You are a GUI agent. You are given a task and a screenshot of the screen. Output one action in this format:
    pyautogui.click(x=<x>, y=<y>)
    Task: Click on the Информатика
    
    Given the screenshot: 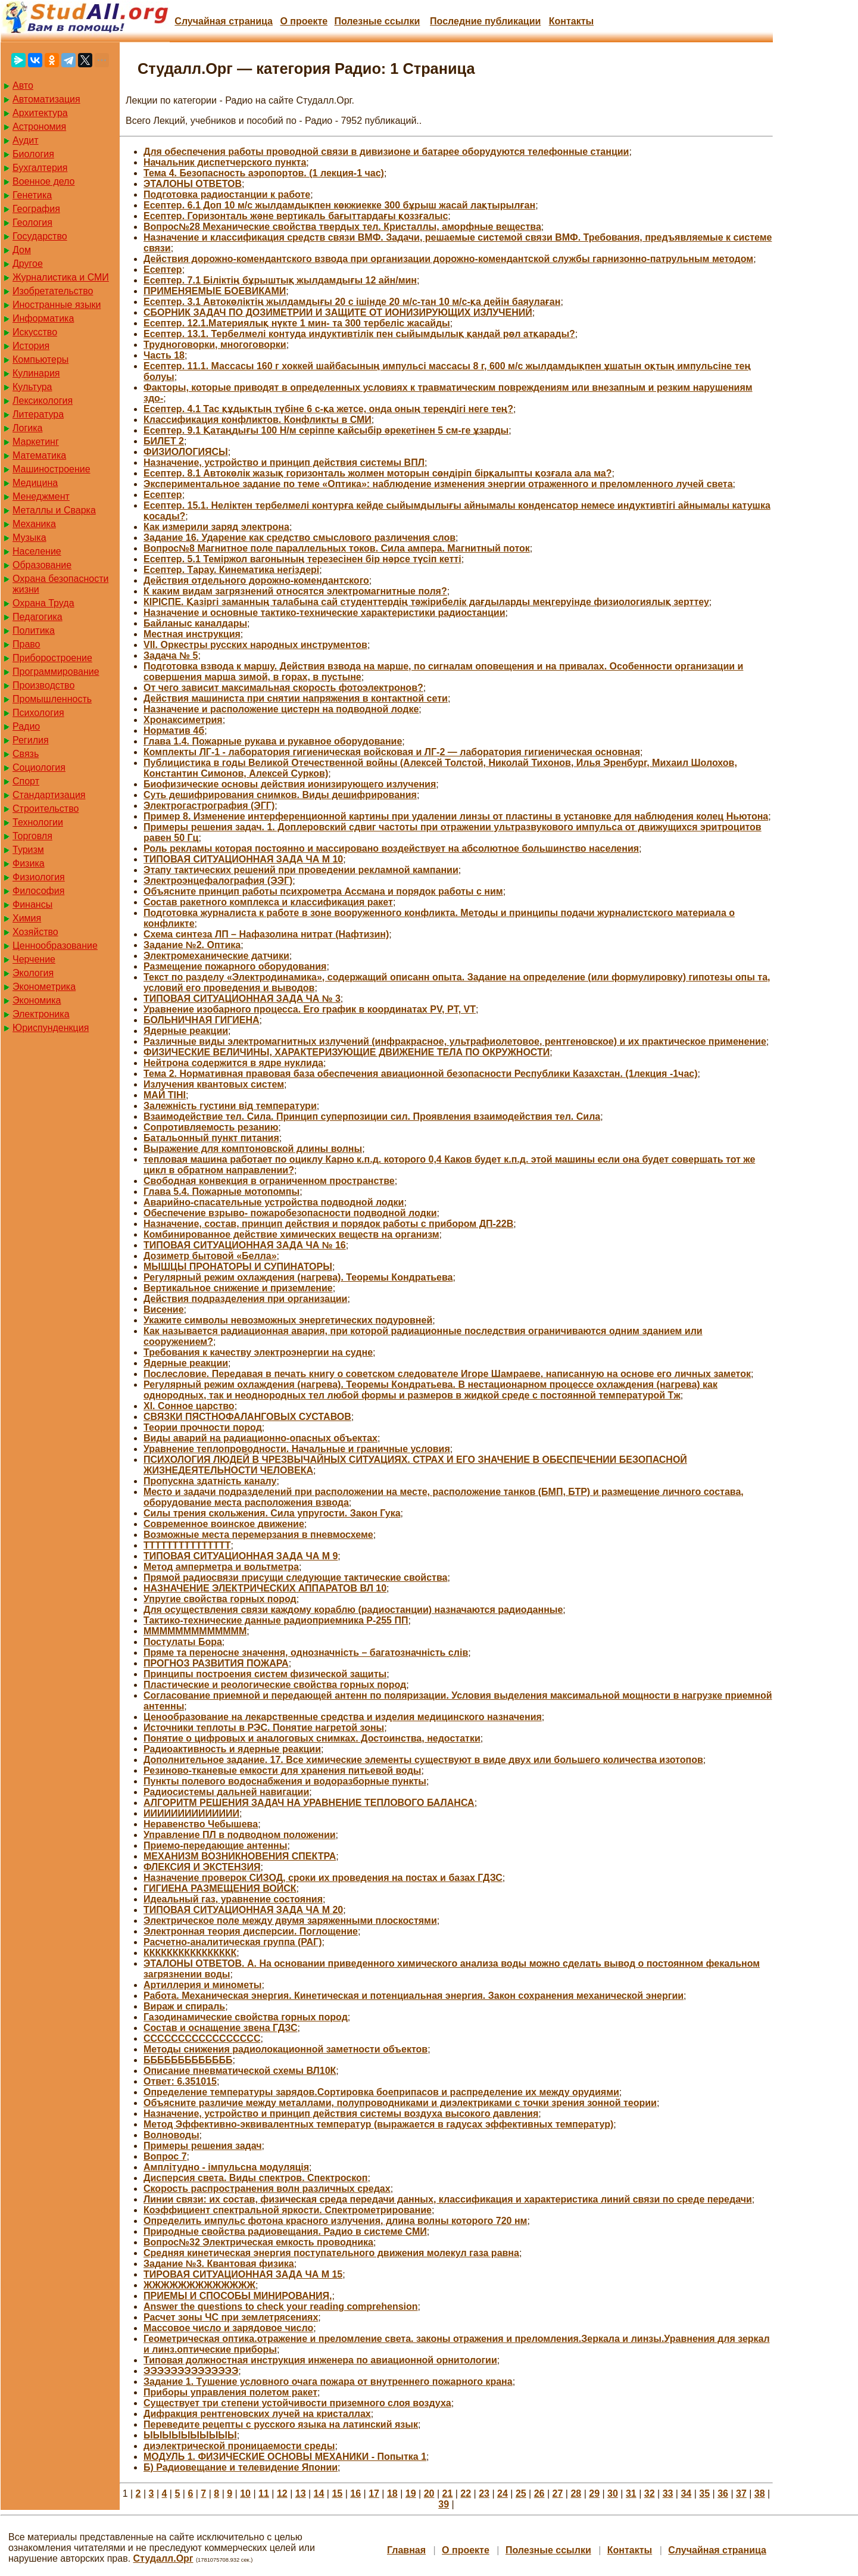 What is the action you would take?
    pyautogui.click(x=43, y=318)
    